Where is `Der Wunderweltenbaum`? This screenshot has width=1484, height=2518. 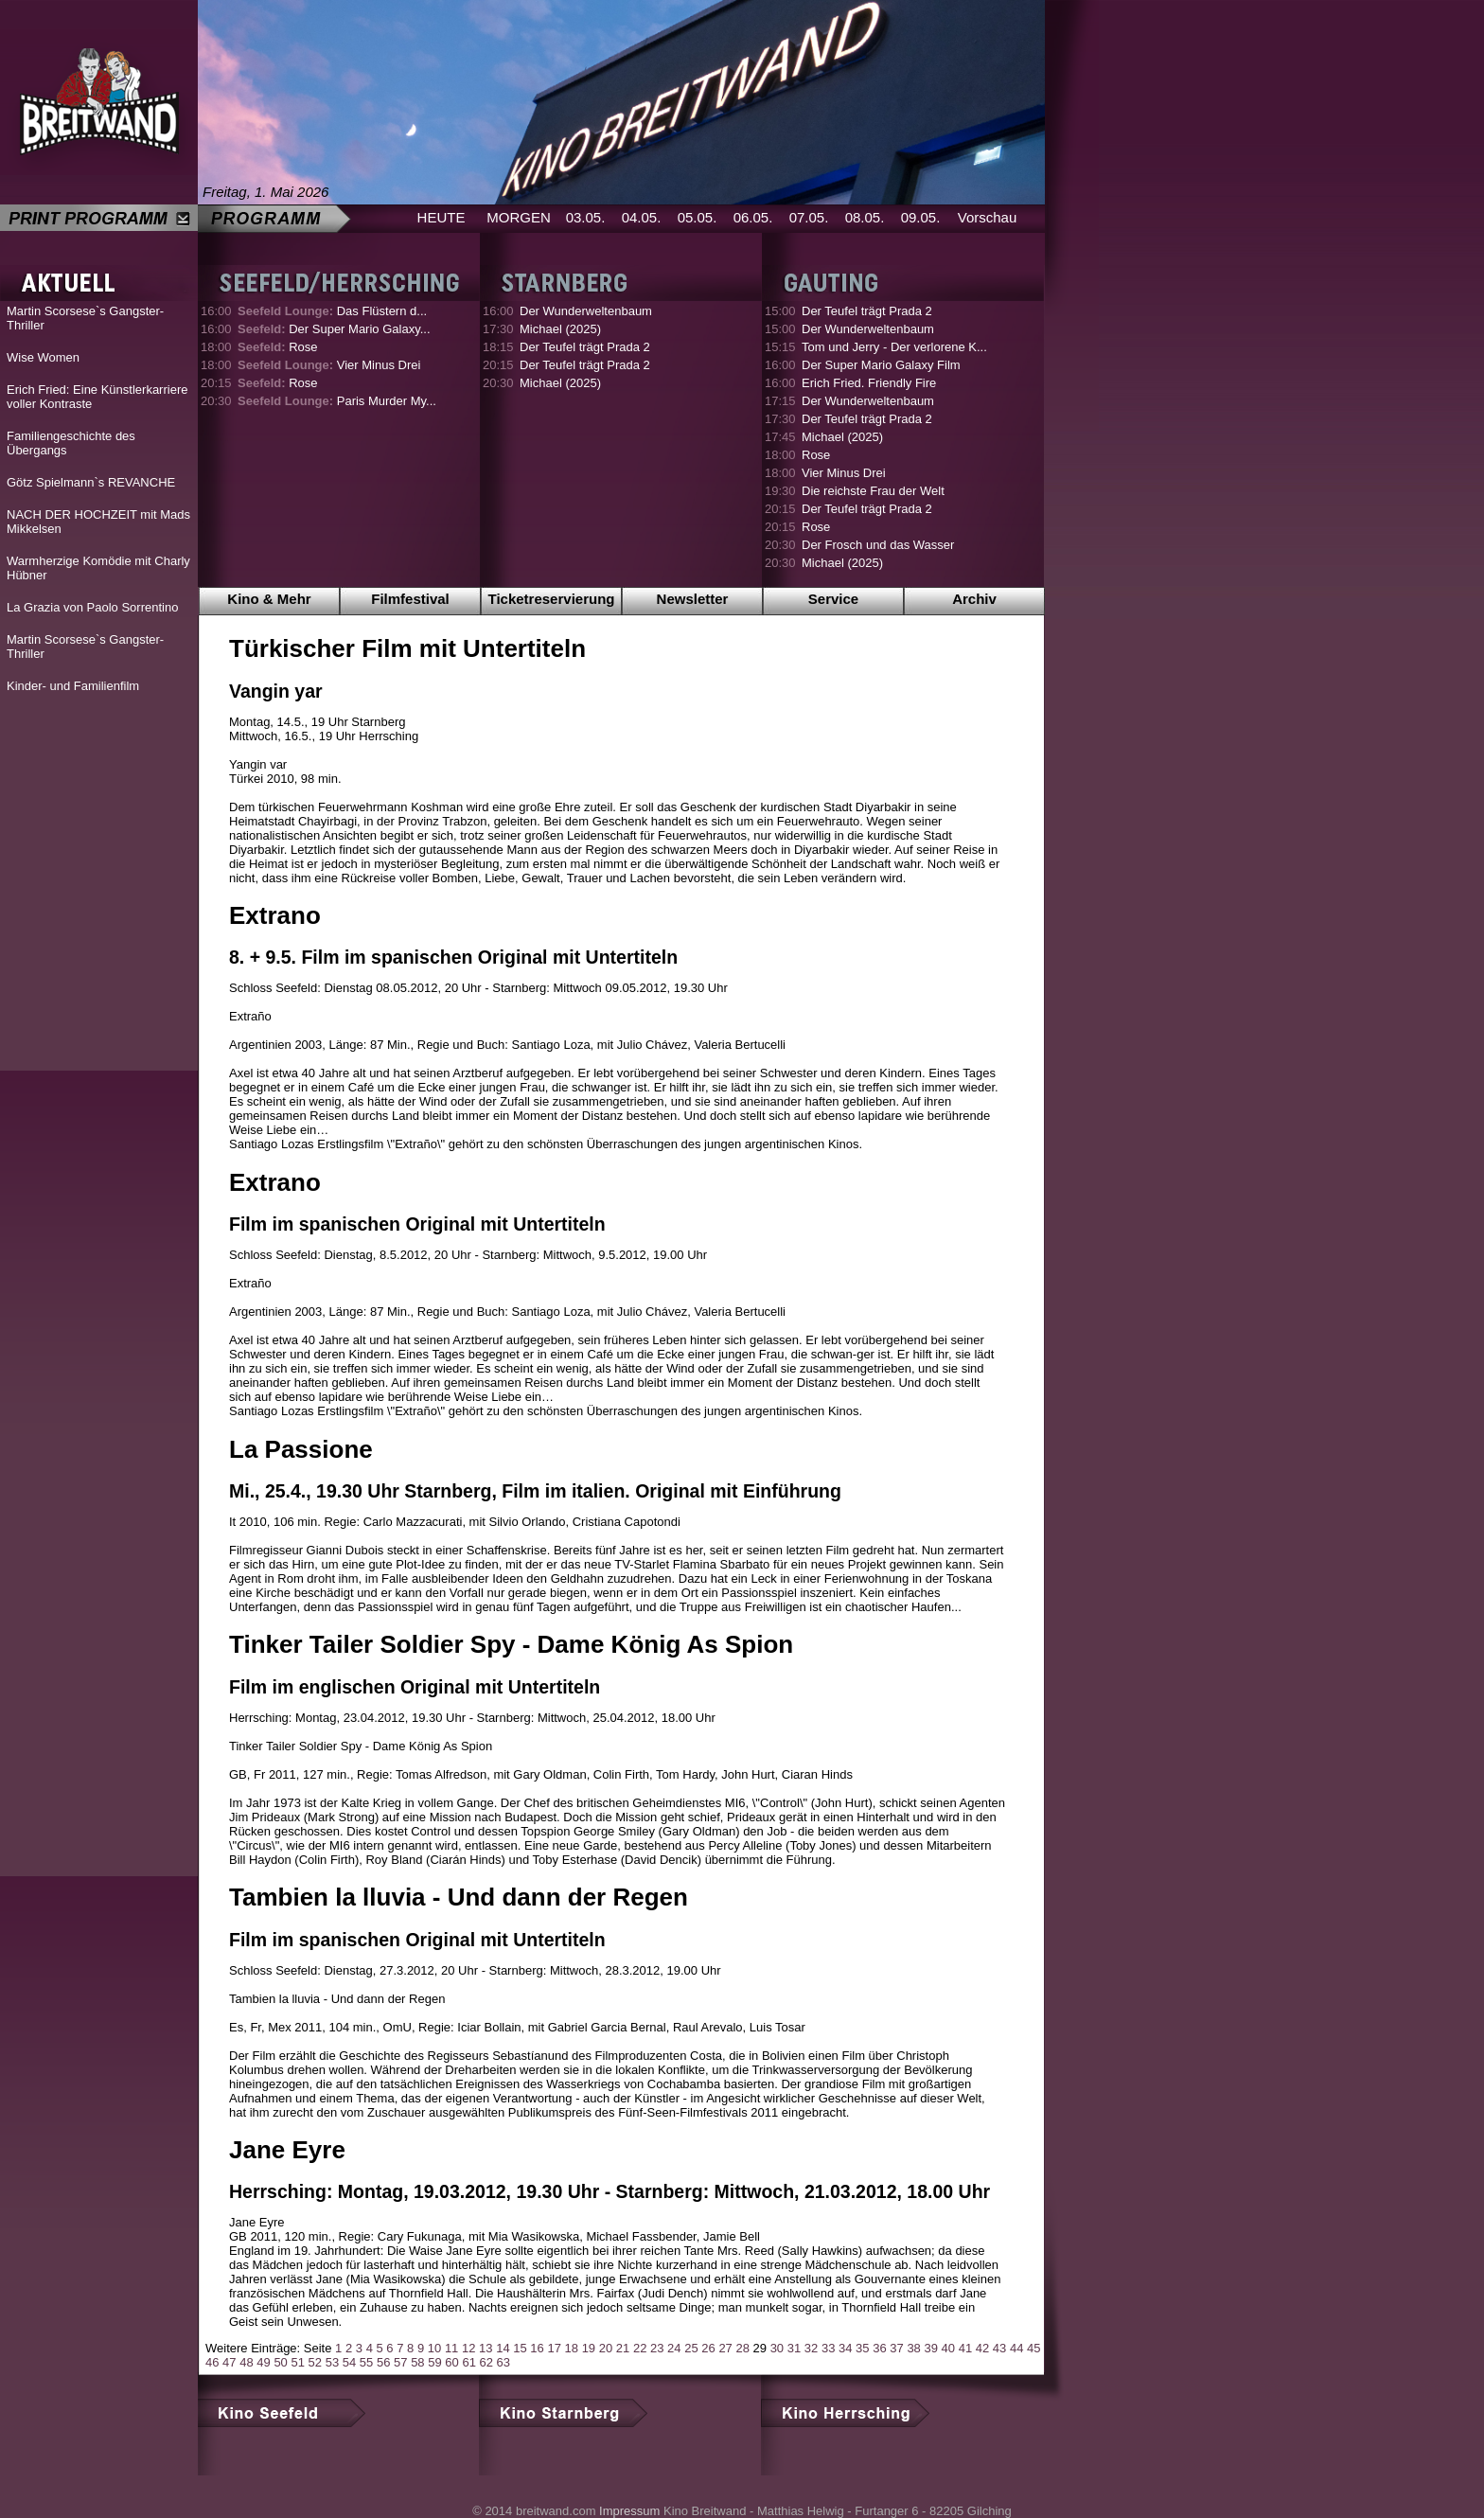
Der Wunderweltenbaum is located at coordinates (586, 311).